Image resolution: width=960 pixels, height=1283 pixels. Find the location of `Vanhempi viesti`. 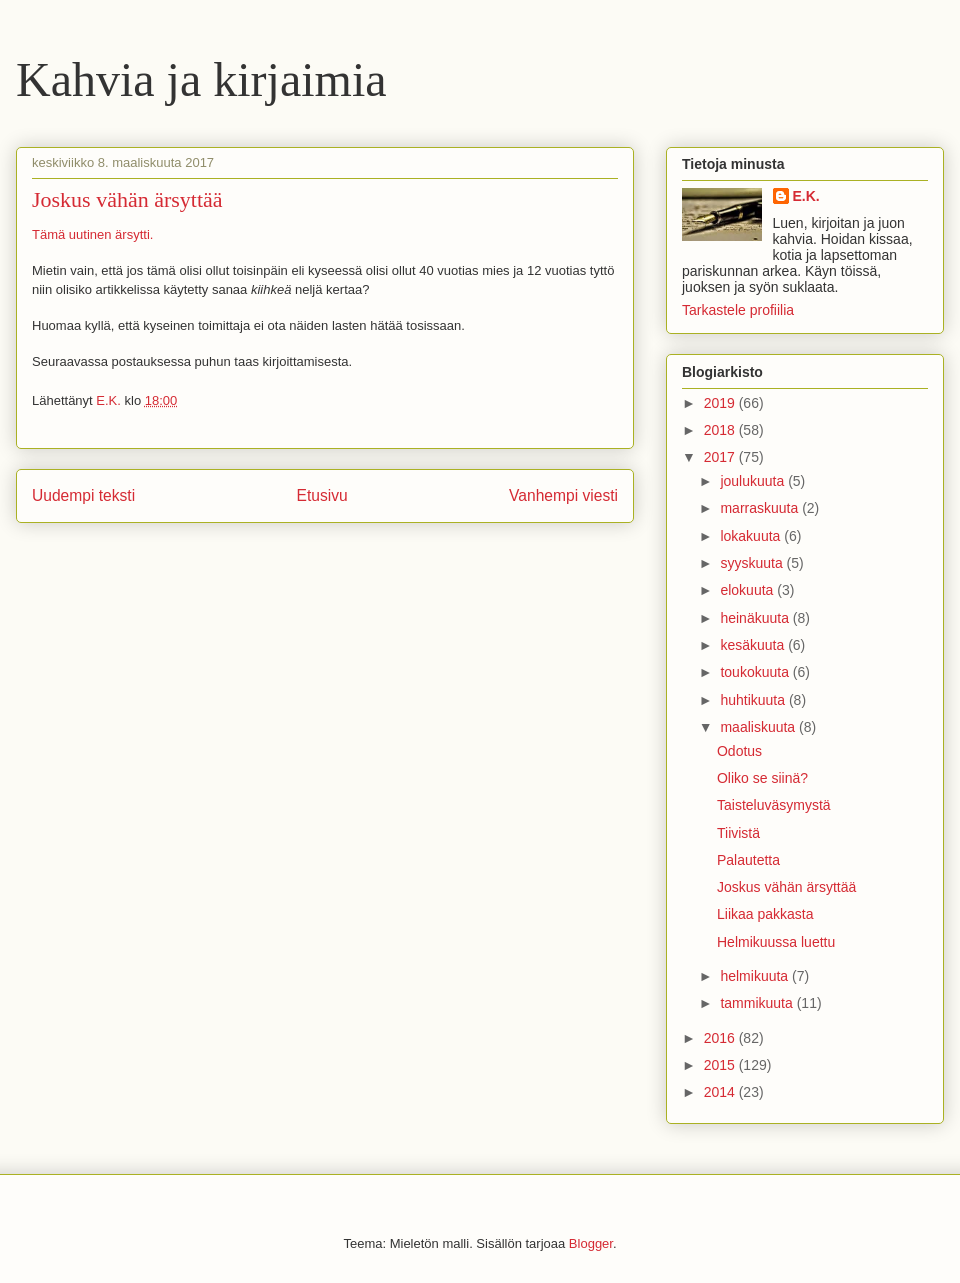

Vanhempi viesti is located at coordinates (563, 495).